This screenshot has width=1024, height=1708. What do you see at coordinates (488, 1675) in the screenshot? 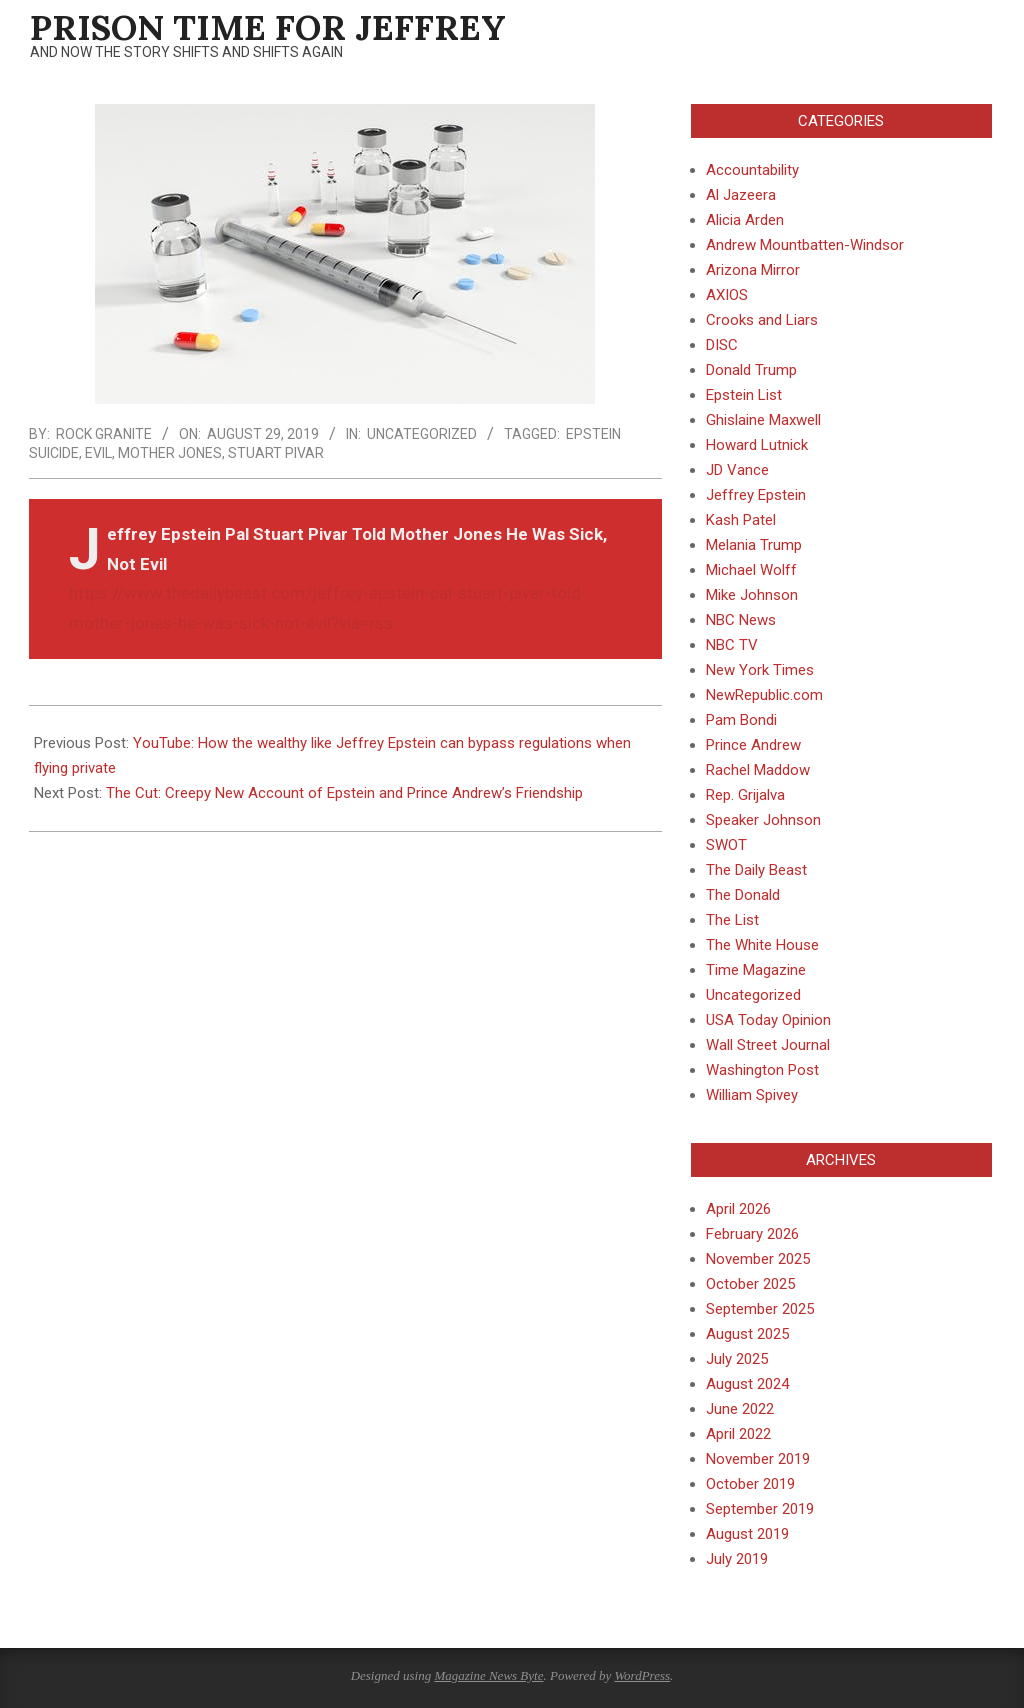
I see `Magazine News Byte` at bounding box center [488, 1675].